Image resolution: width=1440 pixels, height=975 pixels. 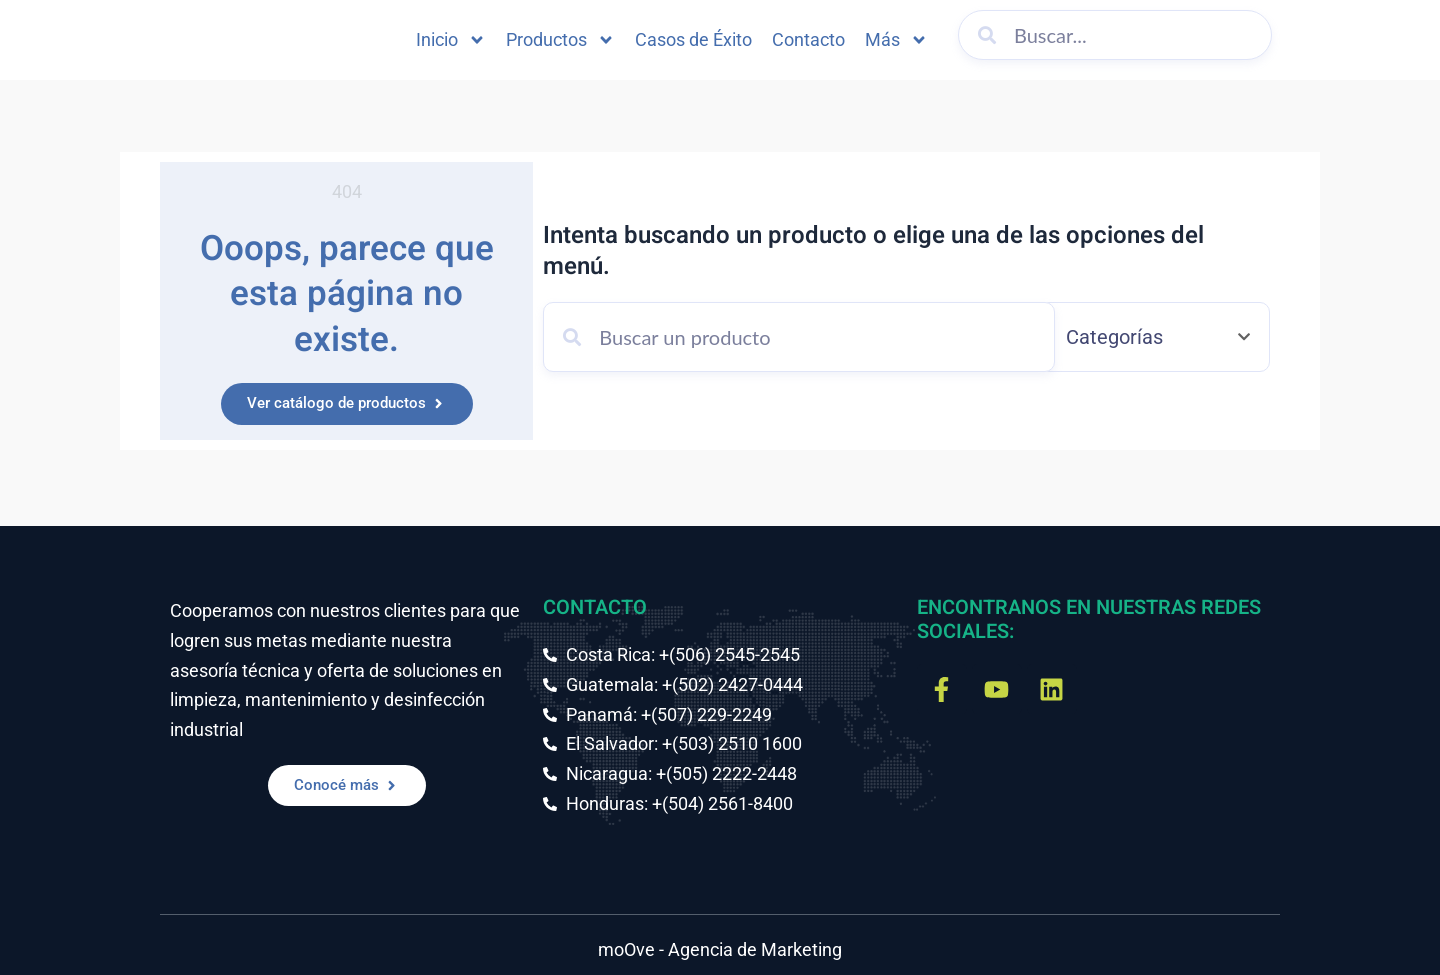 I want to click on Más, so click(x=896, y=40).